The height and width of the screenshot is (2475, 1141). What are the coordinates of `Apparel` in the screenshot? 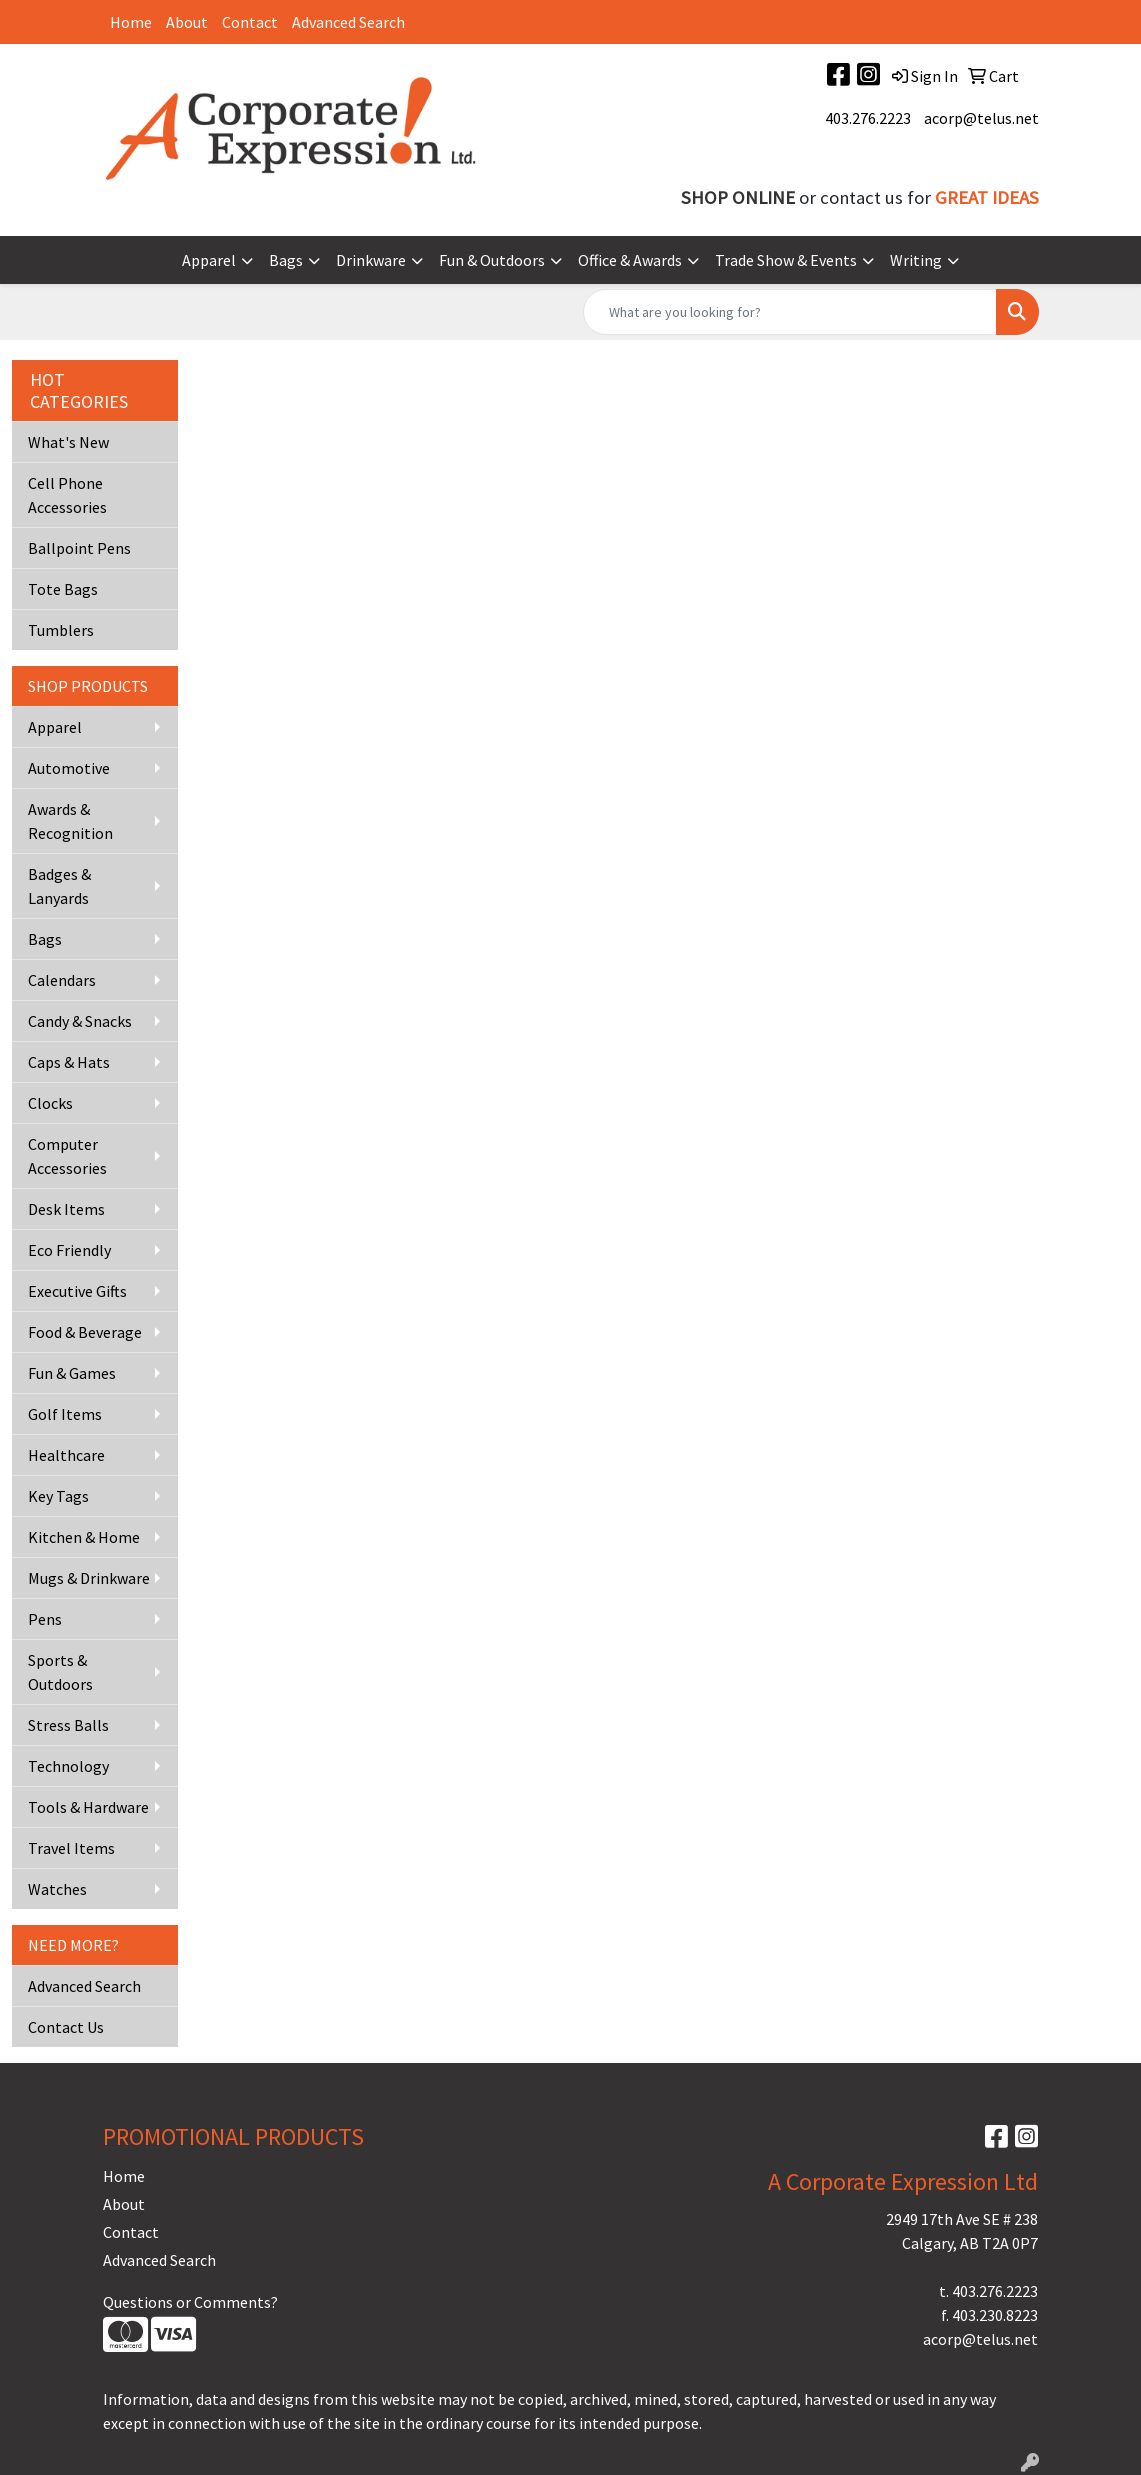 It's located at (209, 260).